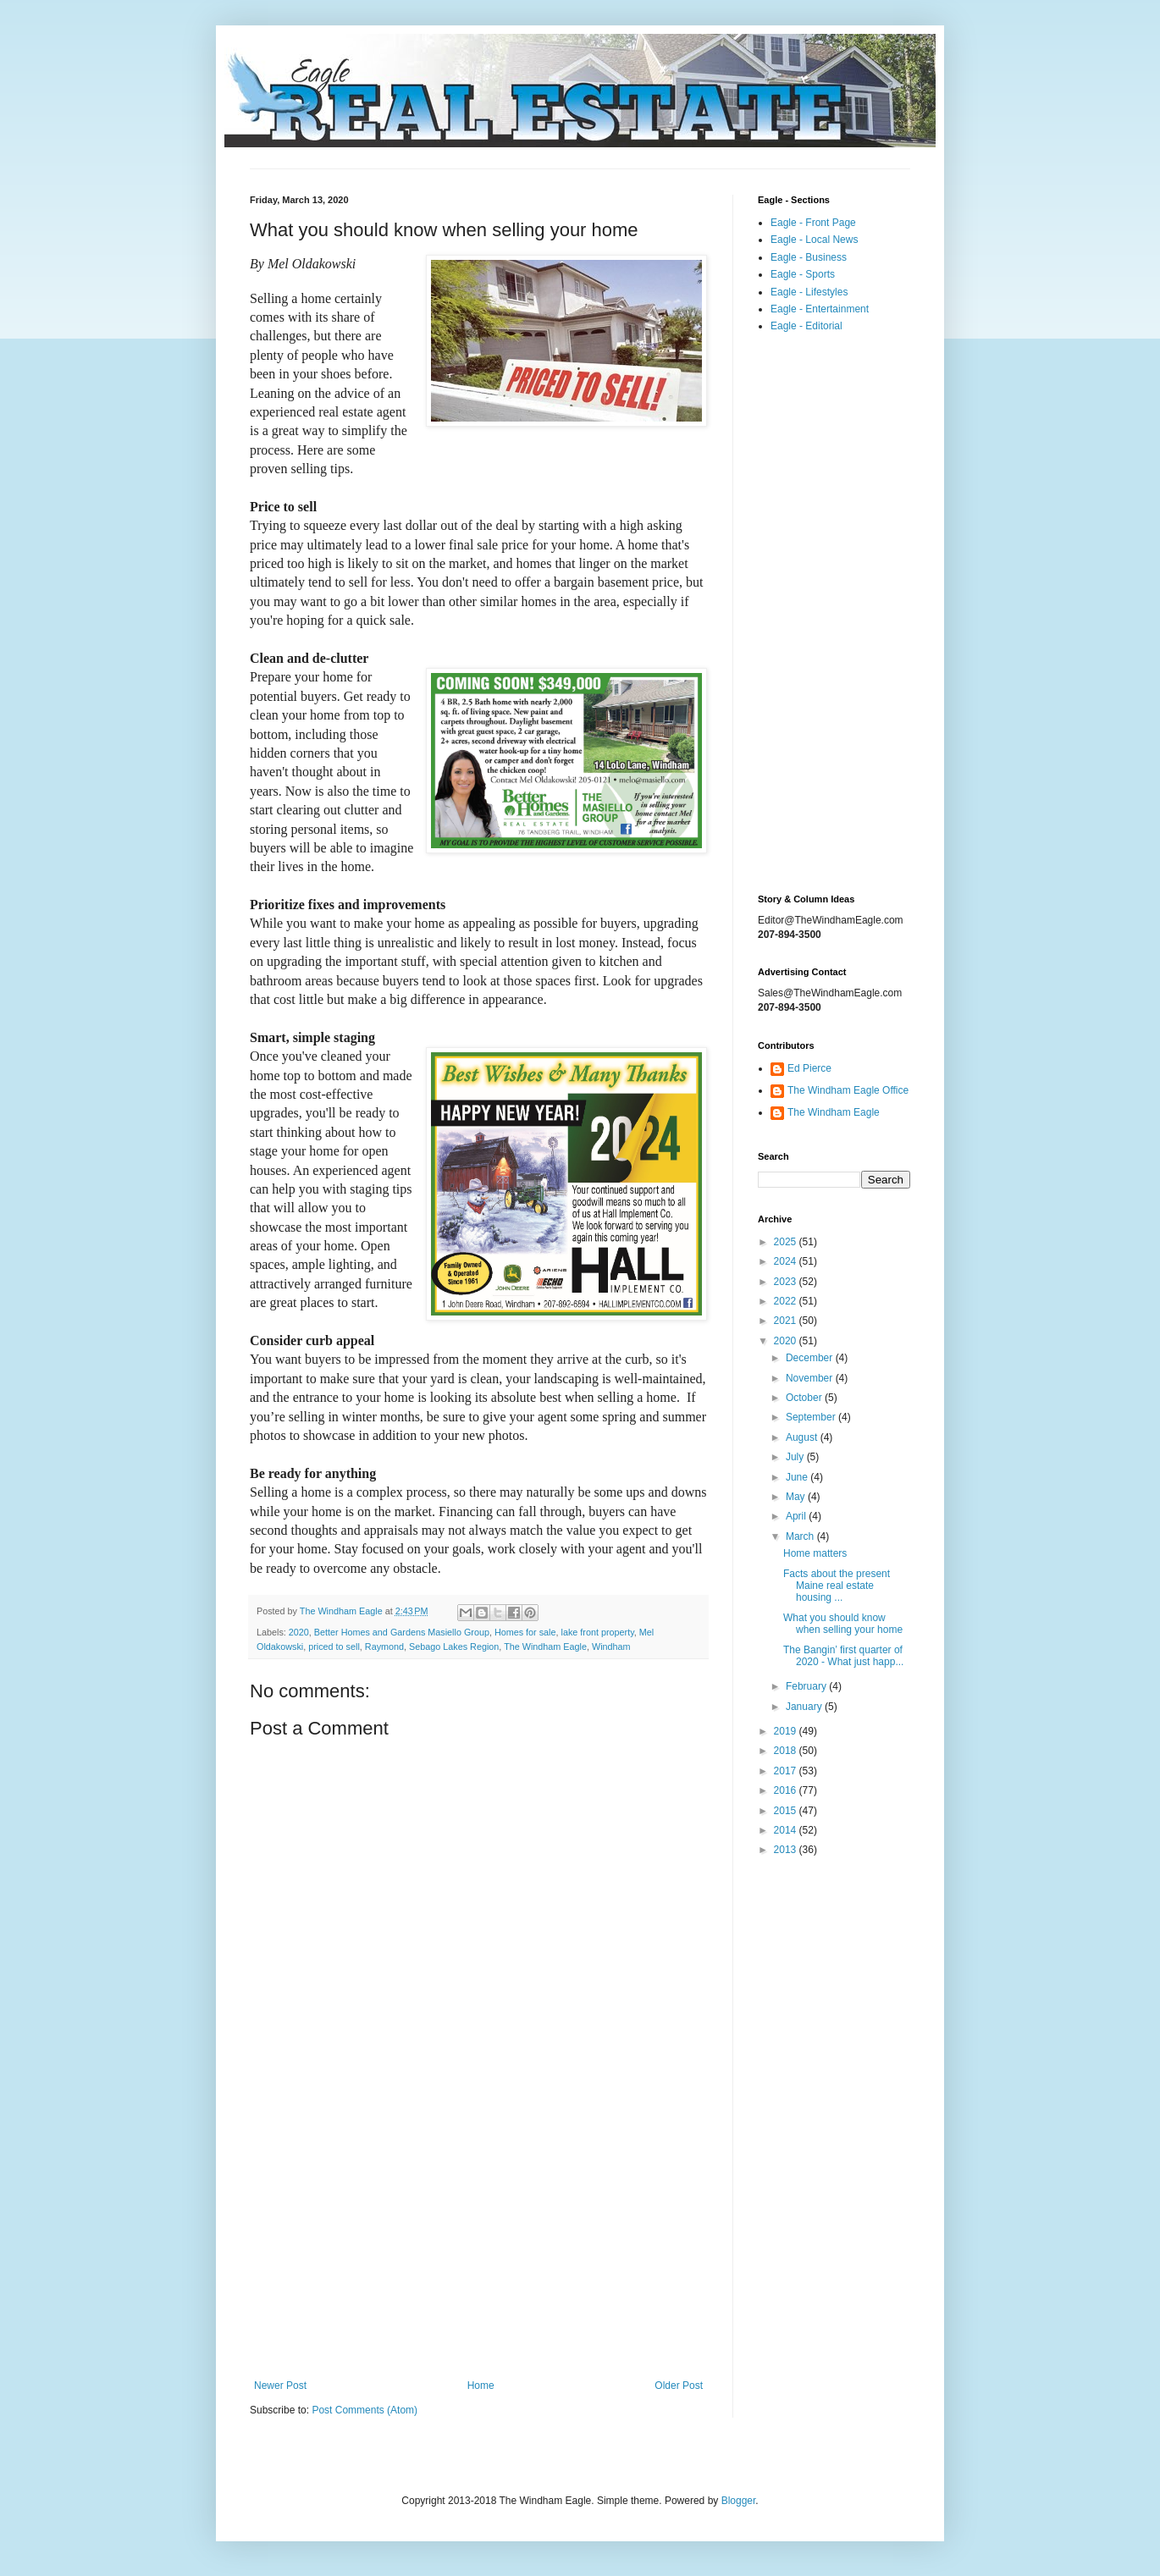 This screenshot has height=2576, width=1160. I want to click on 2018, so click(786, 1751).